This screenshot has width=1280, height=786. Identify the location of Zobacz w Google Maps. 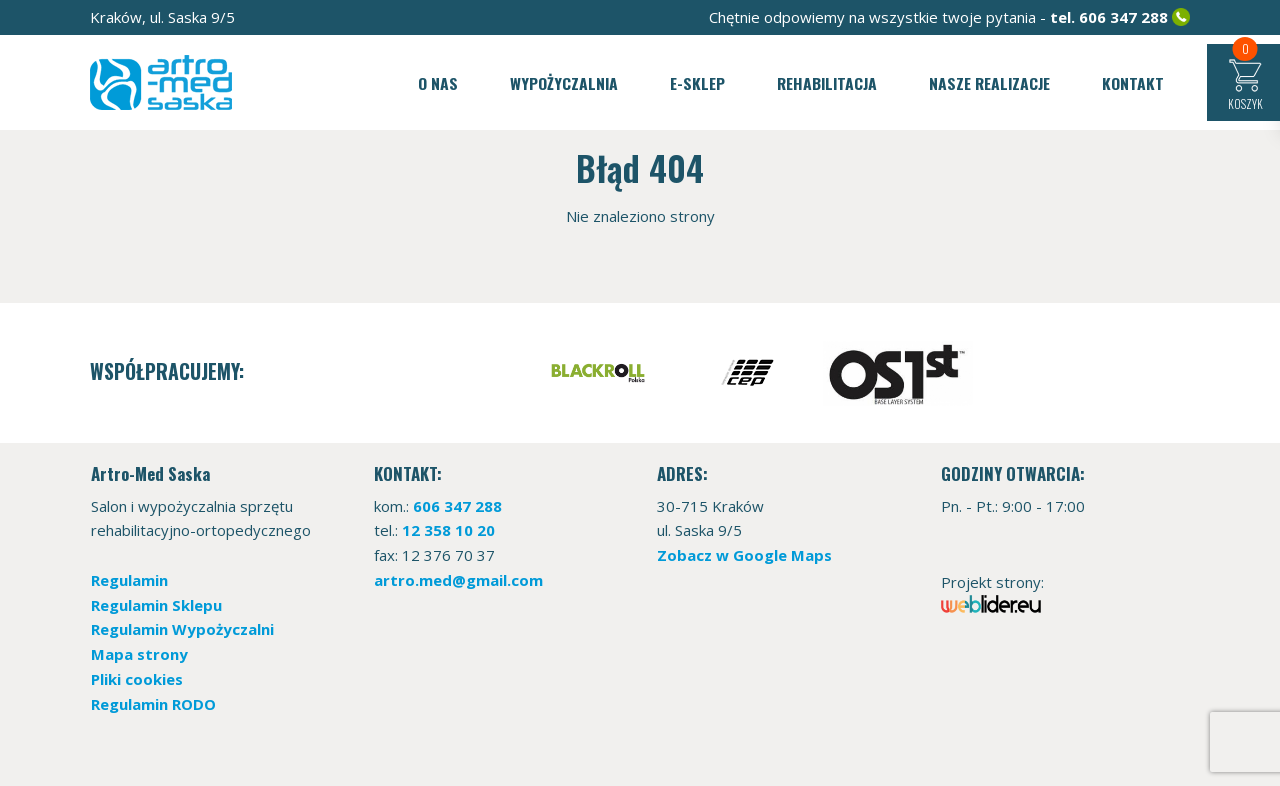
(744, 555).